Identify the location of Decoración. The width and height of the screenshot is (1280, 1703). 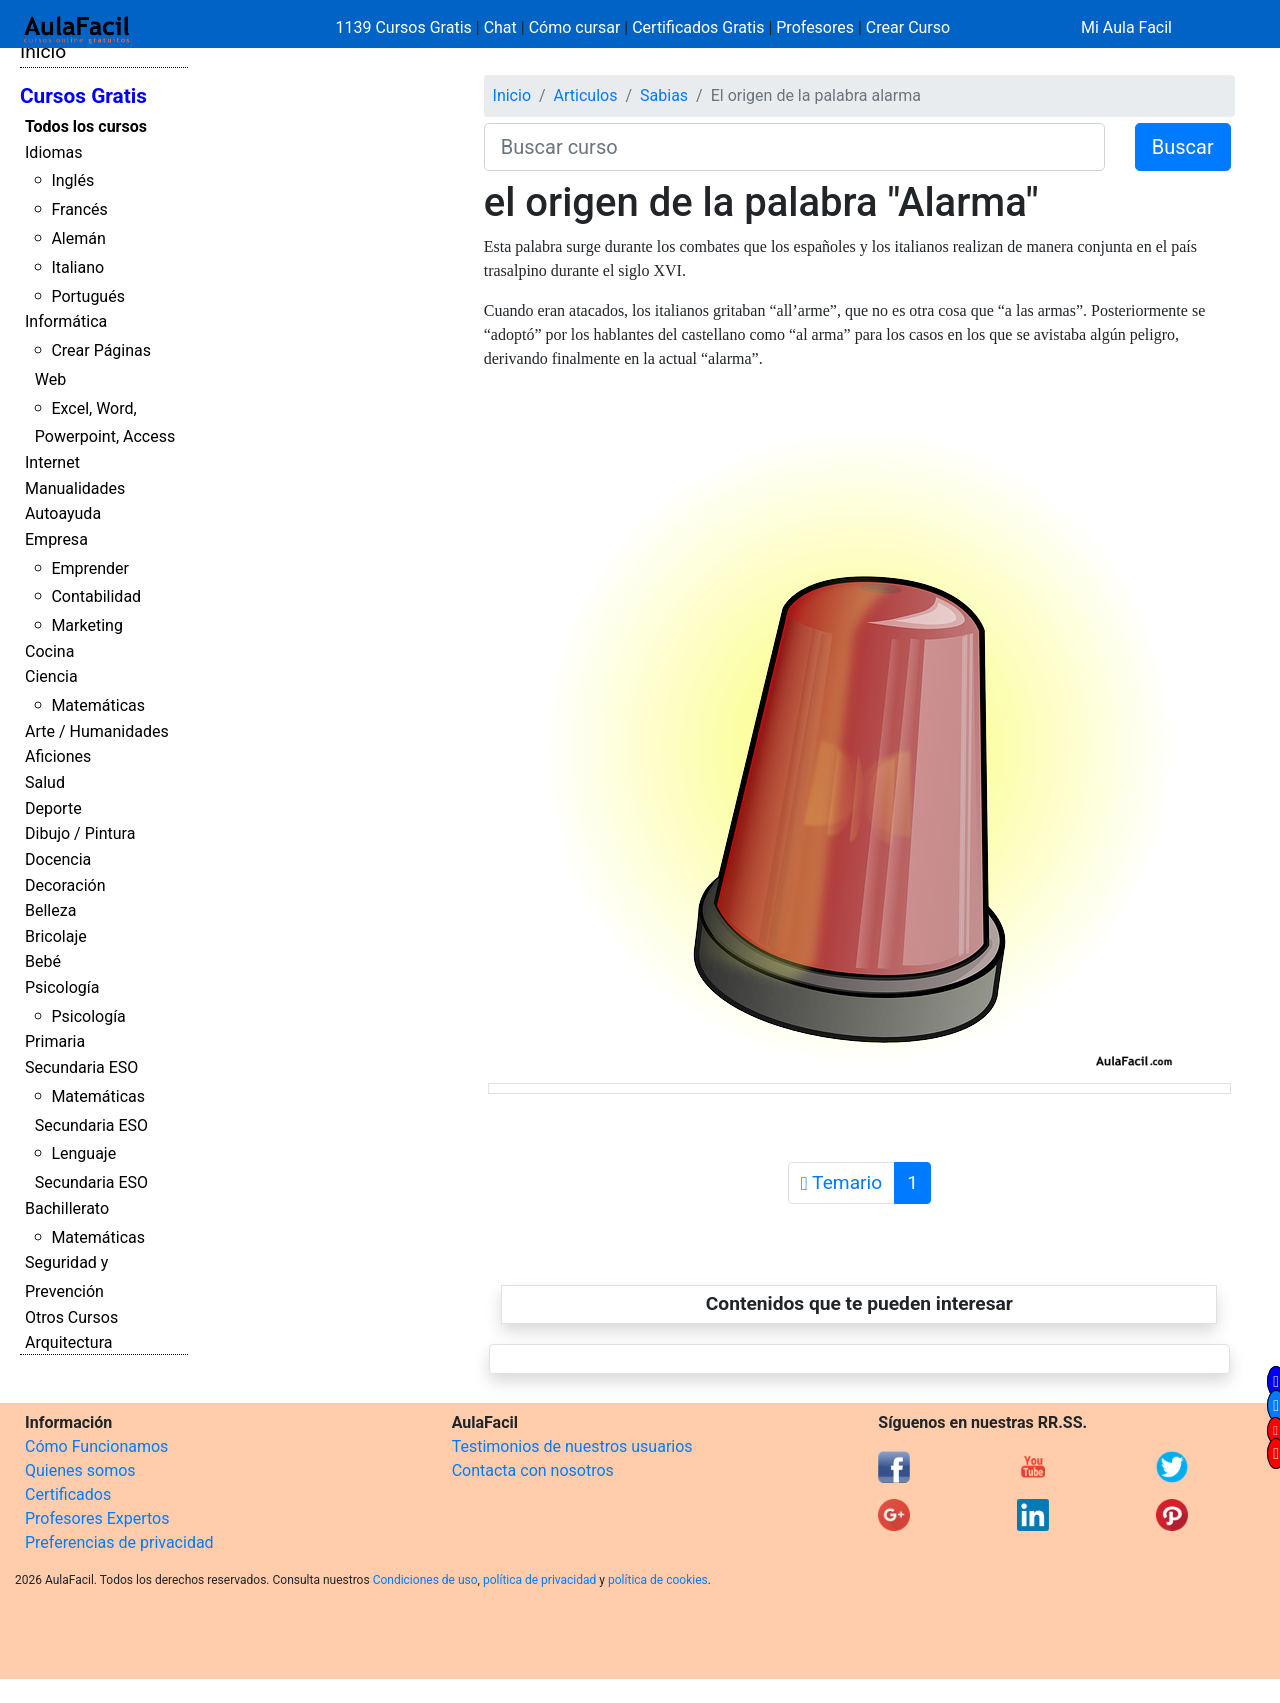
(65, 885).